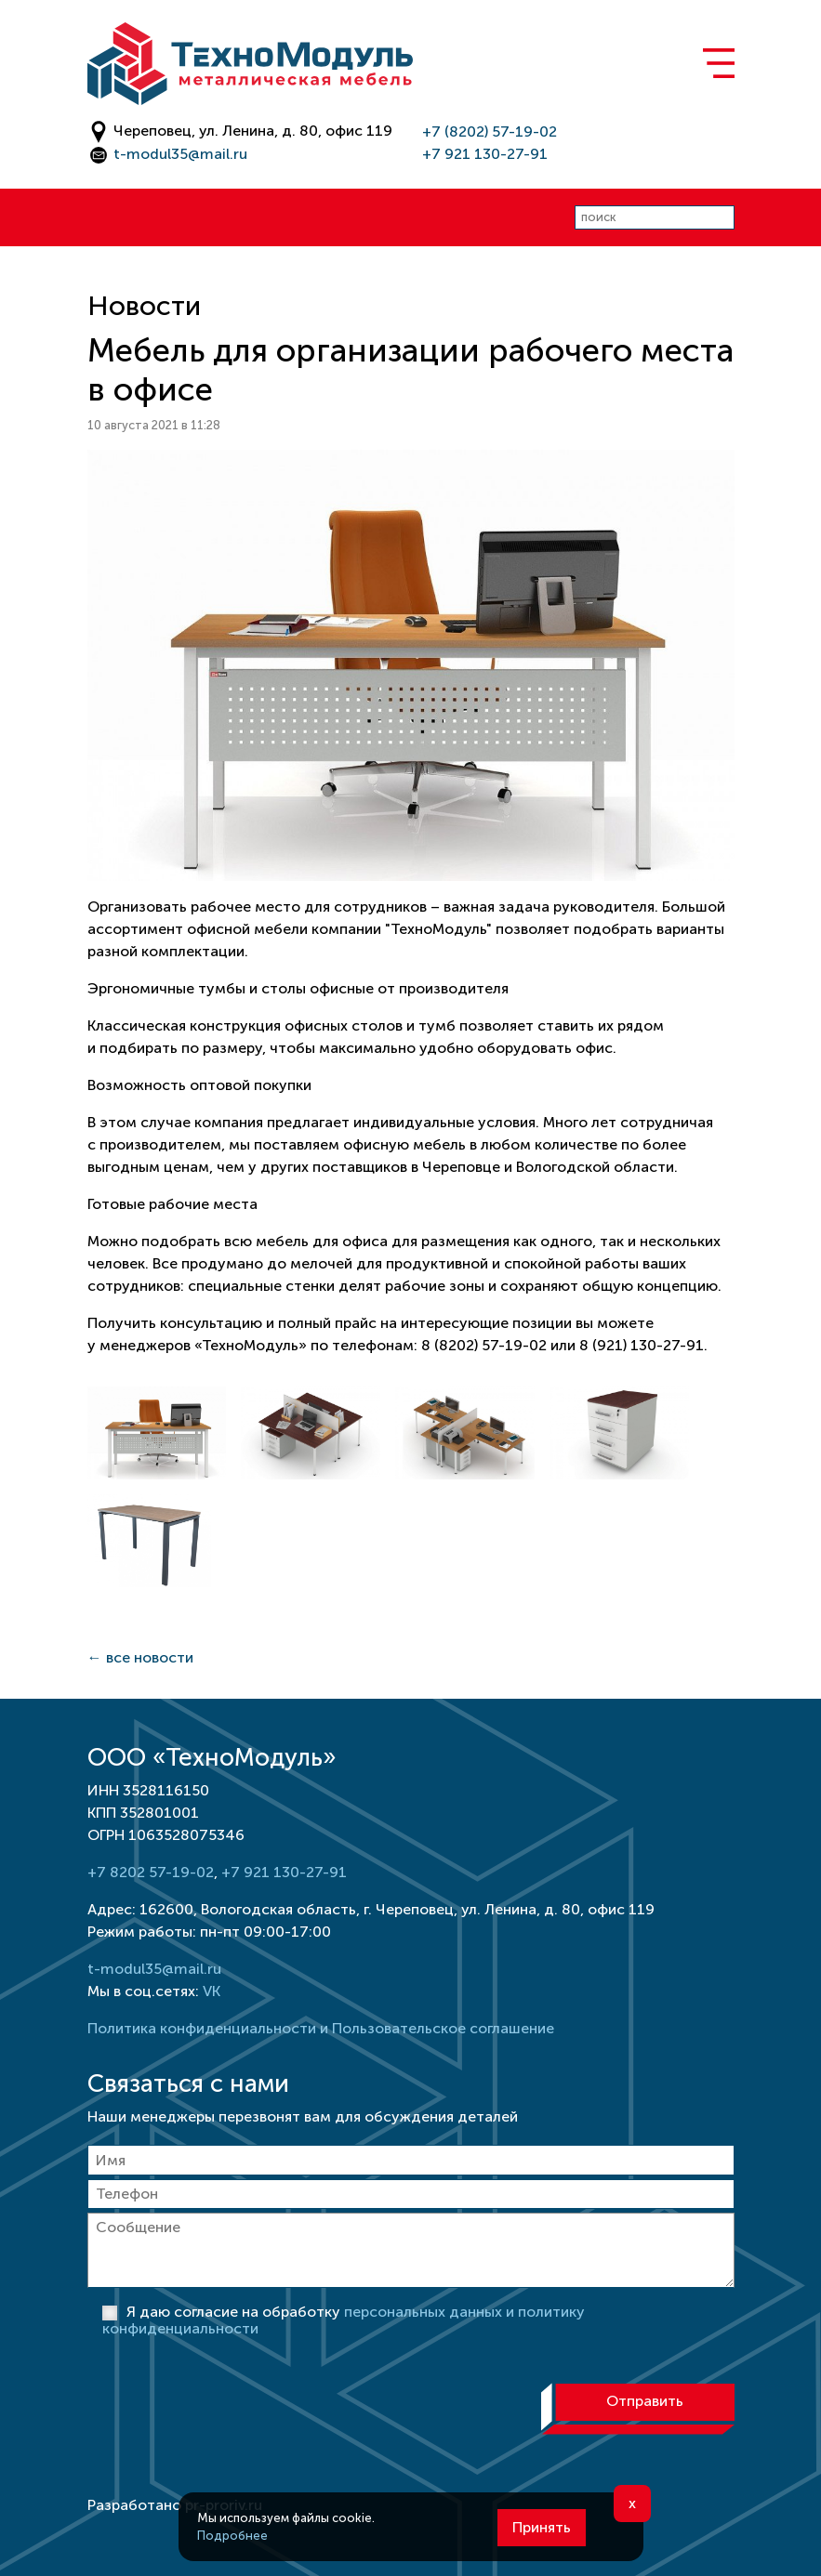 This screenshot has height=2576, width=821. Describe the element at coordinates (489, 131) in the screenshot. I see `+7 (8202) 57-19-02` at that location.